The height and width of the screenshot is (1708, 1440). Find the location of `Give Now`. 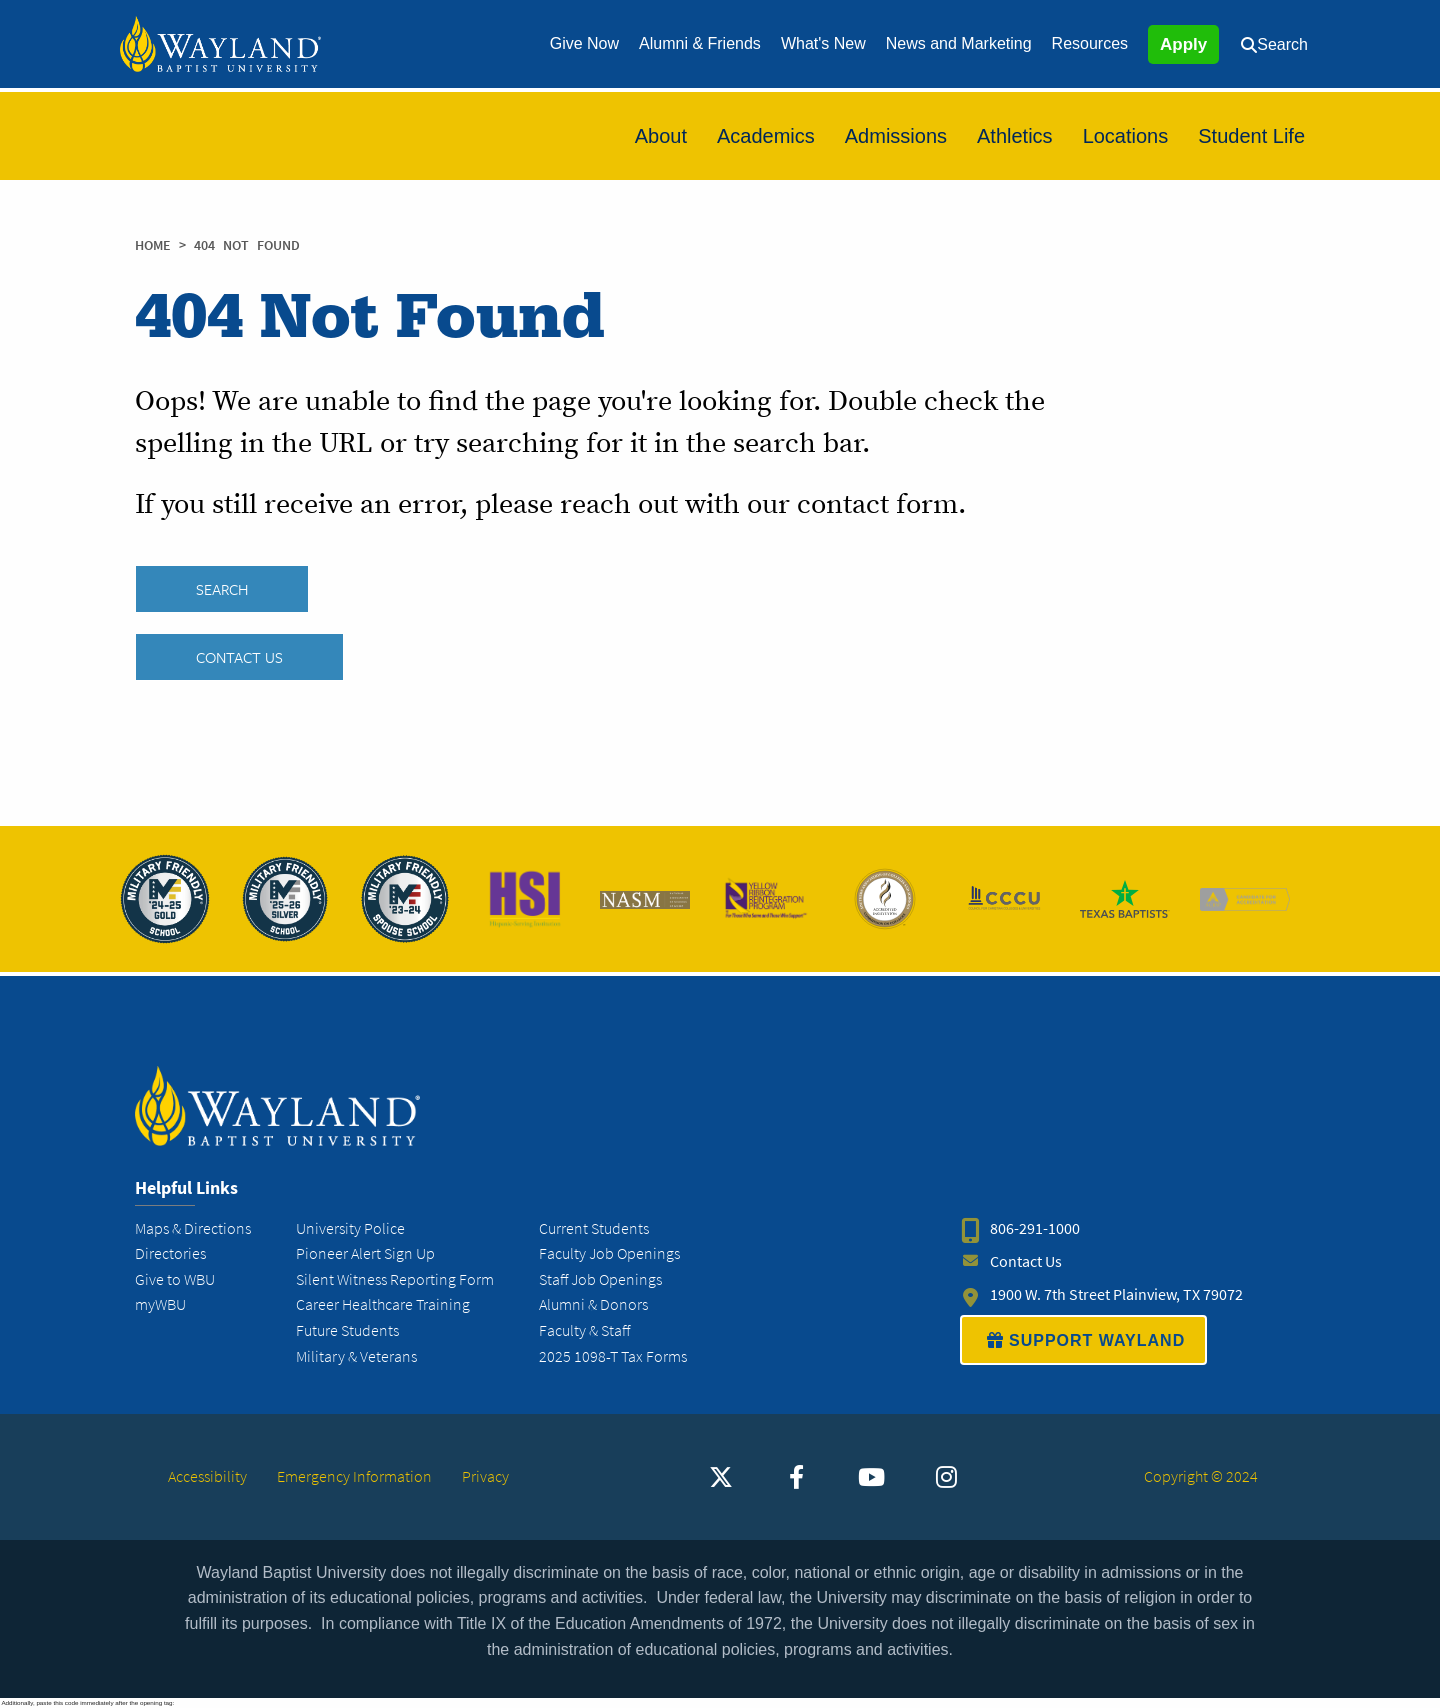

Give Now is located at coordinates (584, 43).